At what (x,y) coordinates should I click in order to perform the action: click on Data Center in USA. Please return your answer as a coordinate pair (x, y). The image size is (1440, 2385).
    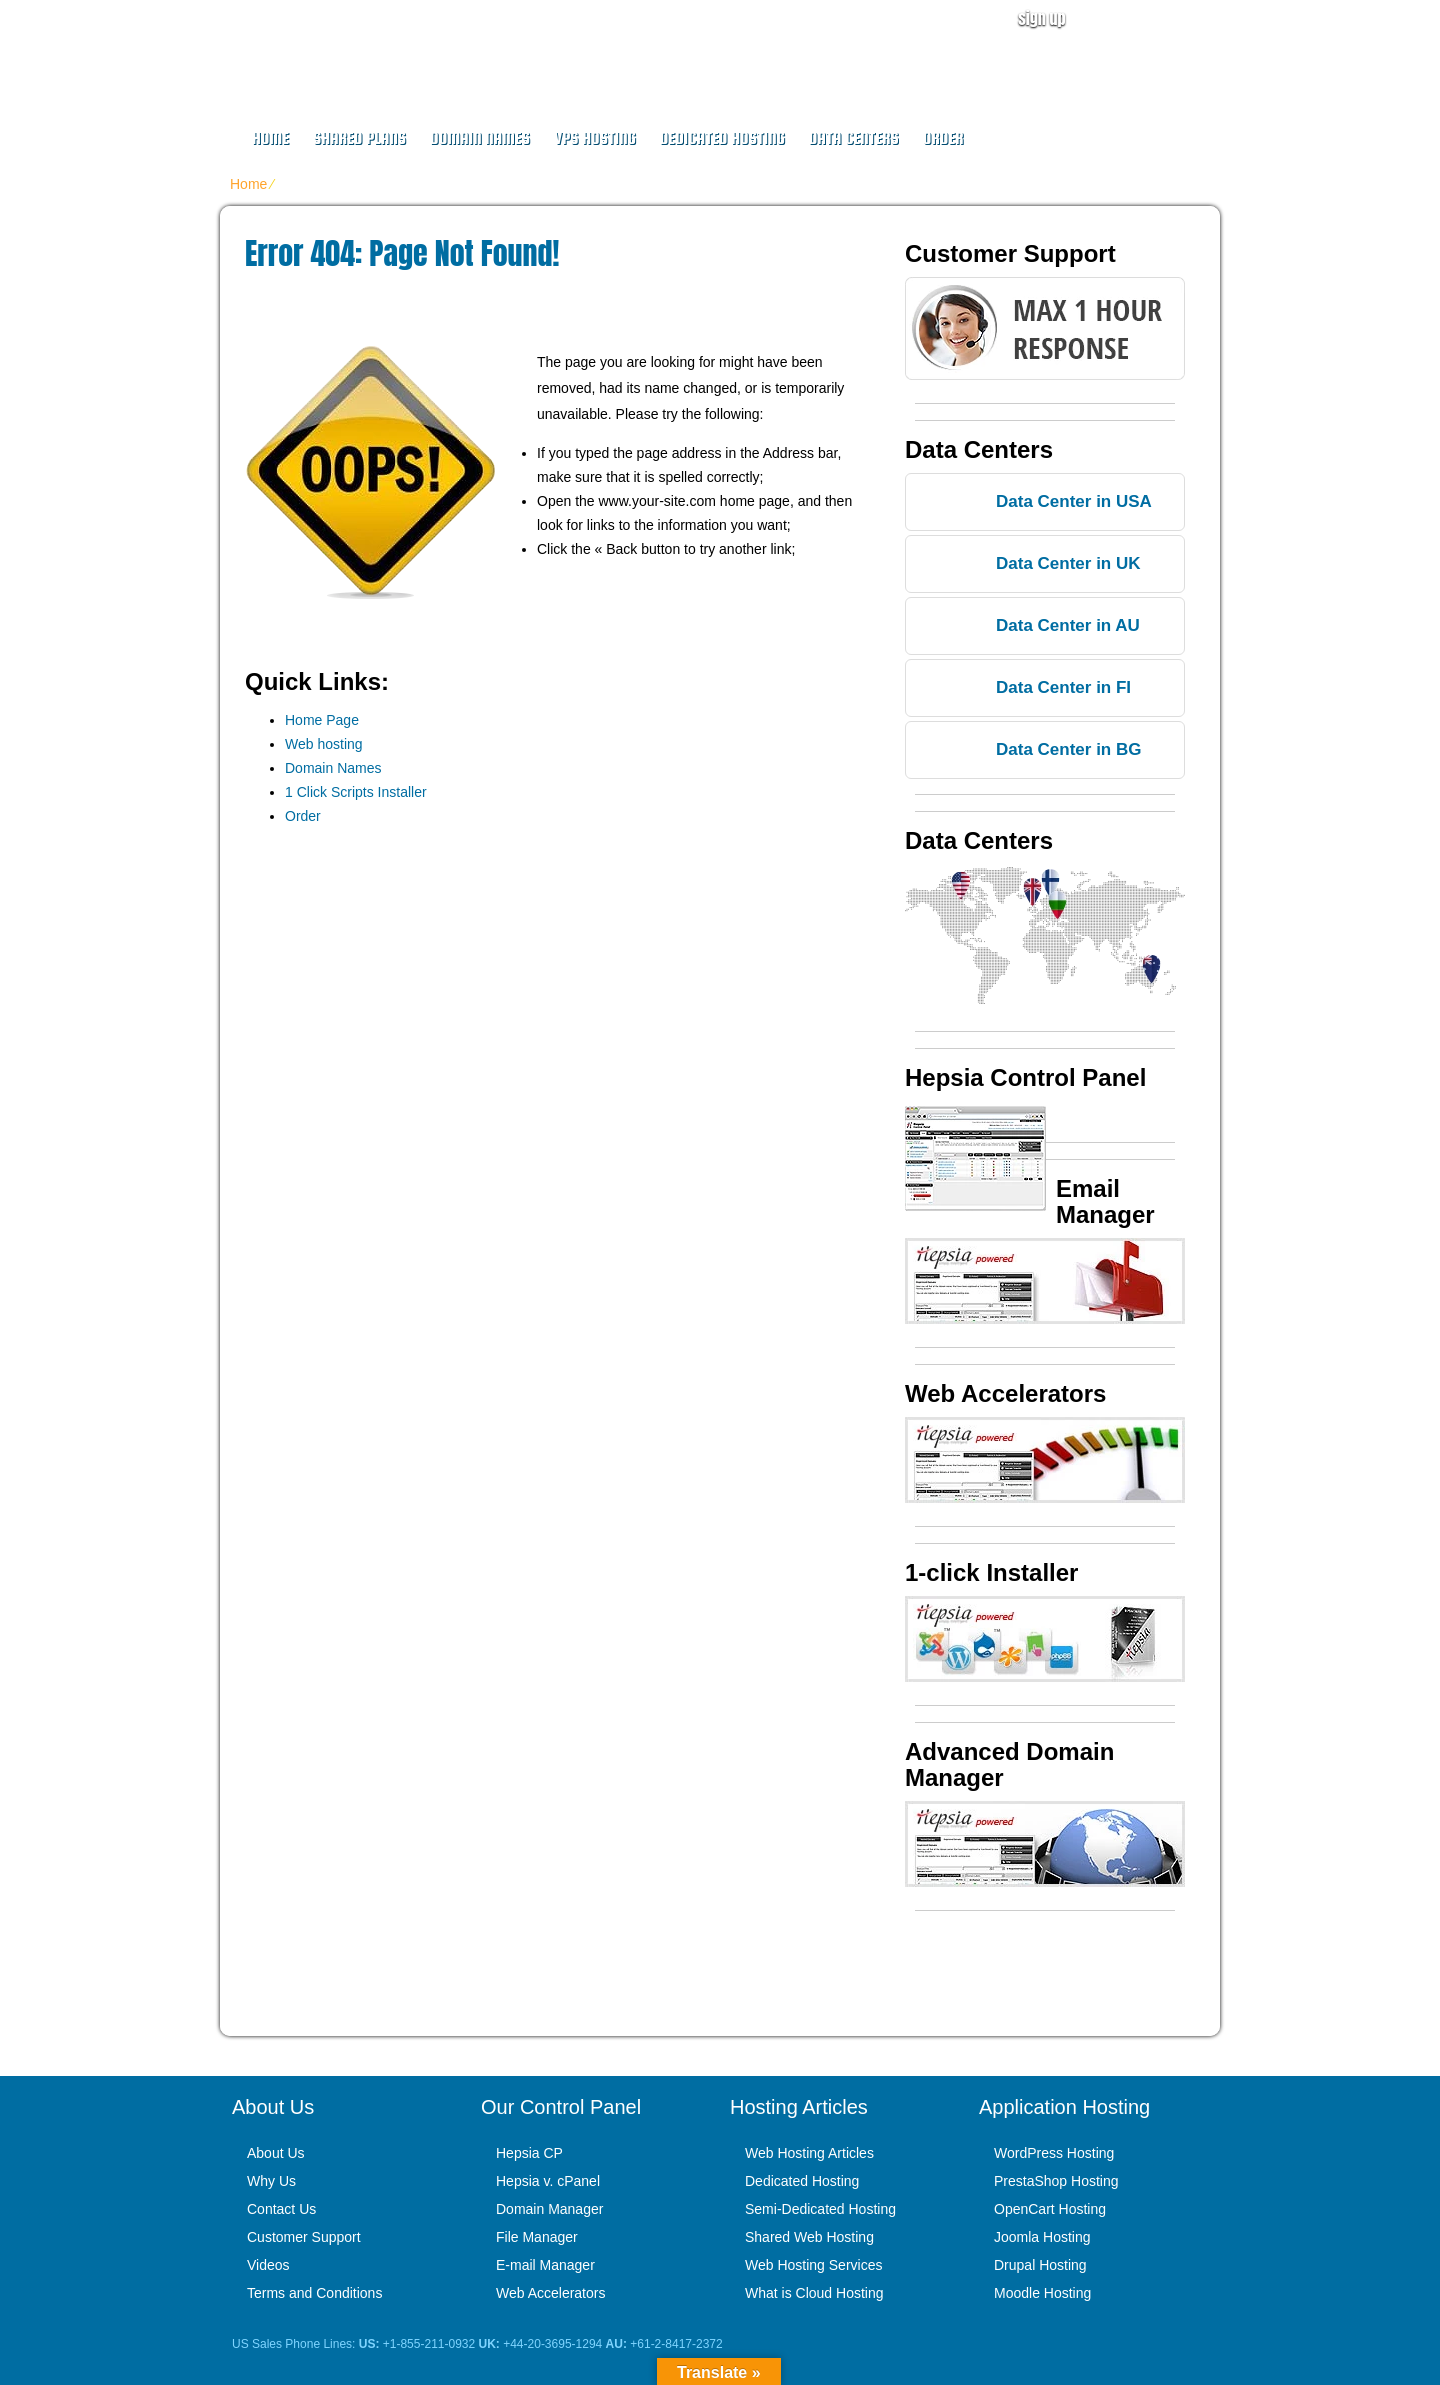
    Looking at the image, I should click on (1074, 501).